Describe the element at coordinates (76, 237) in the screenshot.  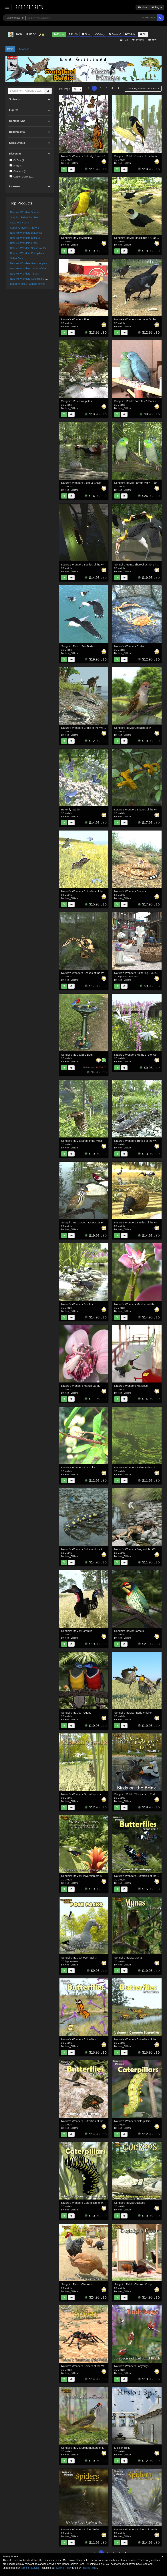
I see `Songbird ReMix Magpies` at that location.